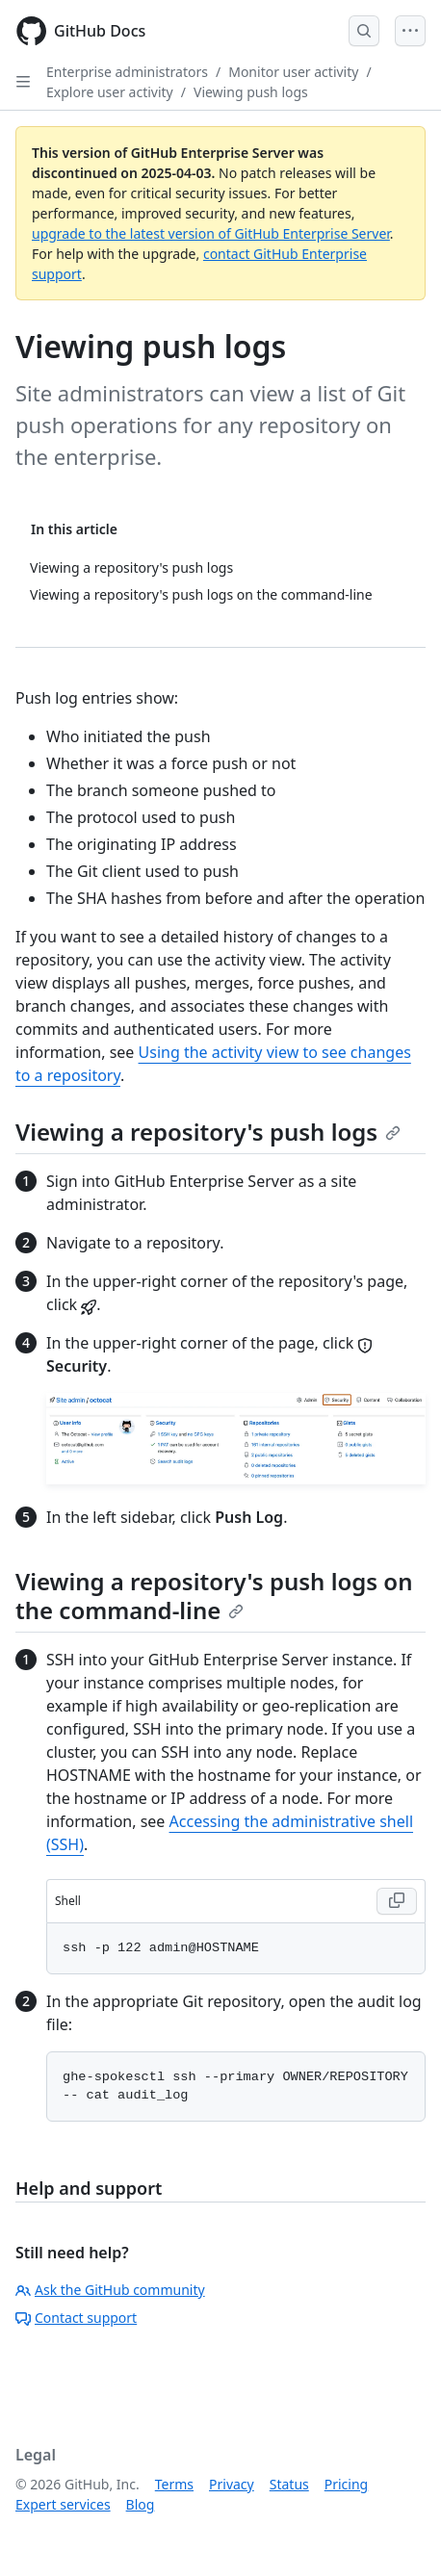 The height and width of the screenshot is (2576, 441). Describe the element at coordinates (293, 72) in the screenshot. I see `Monitor user activity` at that location.